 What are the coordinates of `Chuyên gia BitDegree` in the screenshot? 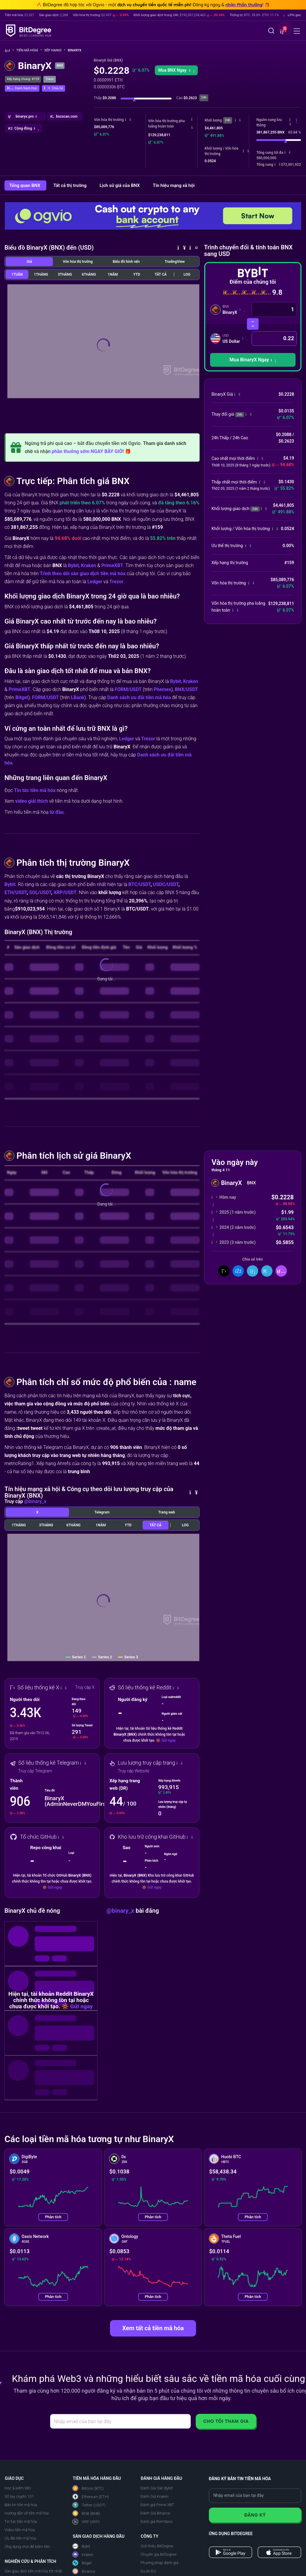 It's located at (158, 2554).